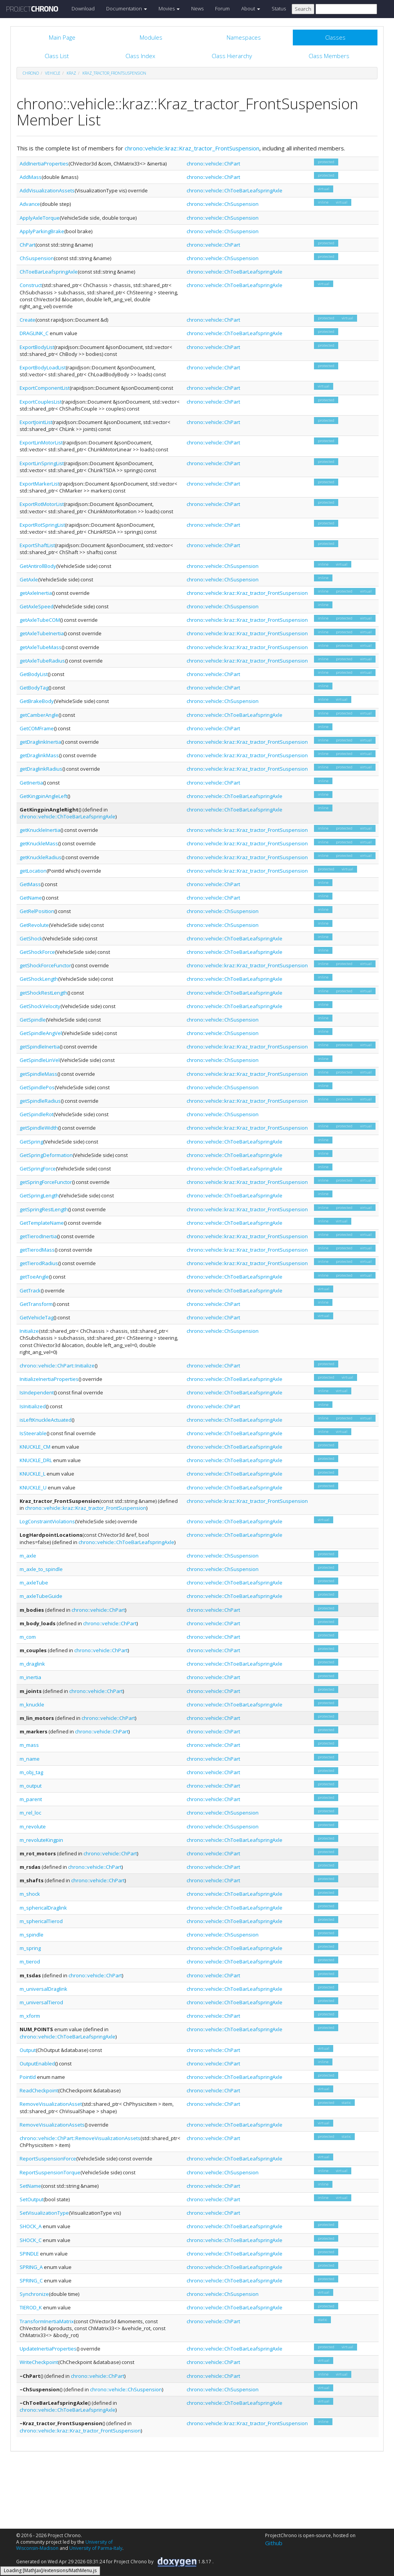 The height and width of the screenshot is (2576, 394). What do you see at coordinates (83, 8) in the screenshot?
I see `Download` at bounding box center [83, 8].